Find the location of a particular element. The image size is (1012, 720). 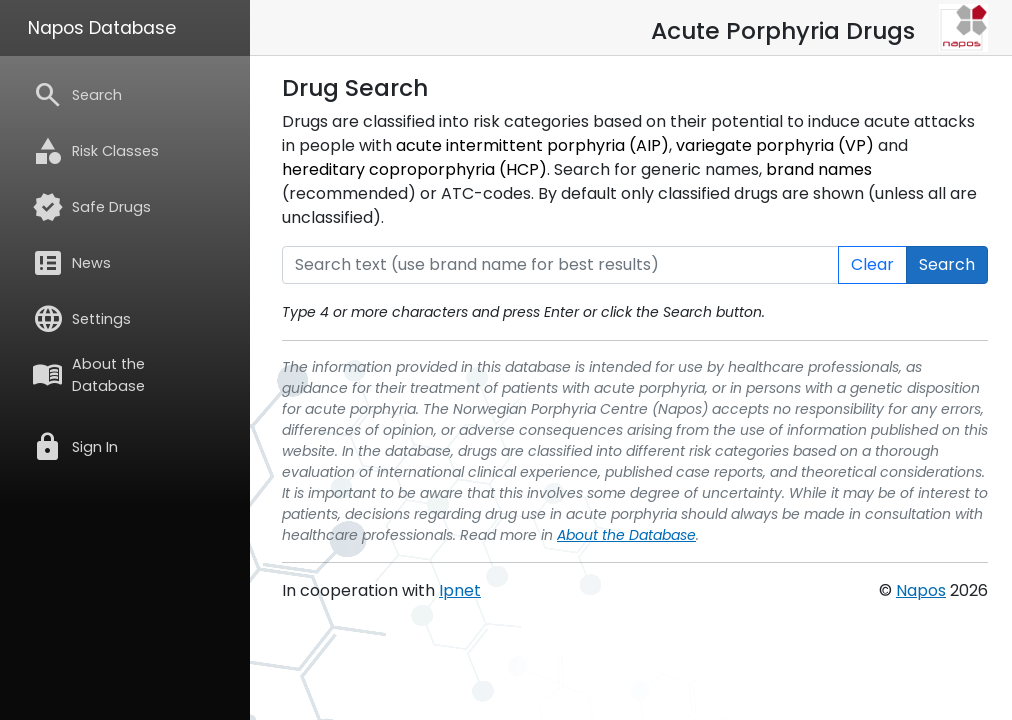

Napos is located at coordinates (921, 590).